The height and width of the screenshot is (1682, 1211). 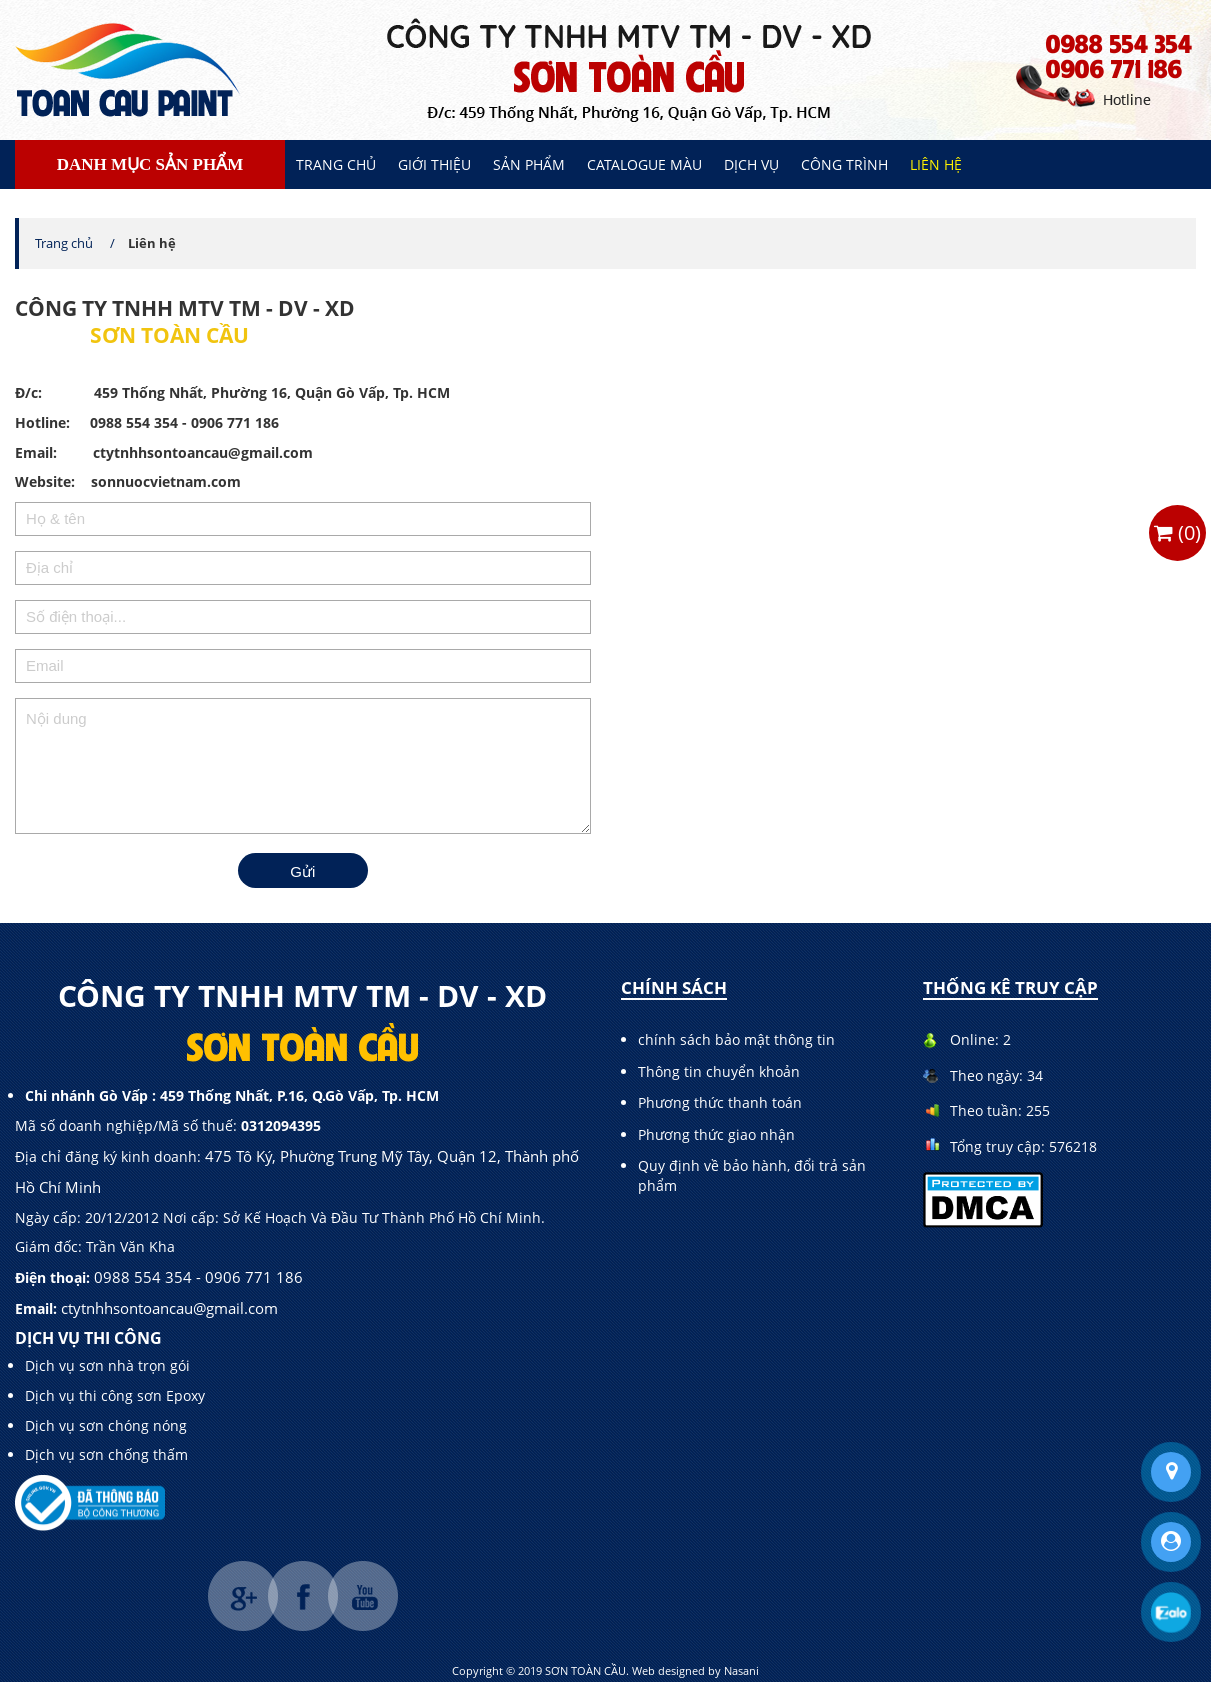 What do you see at coordinates (302, 871) in the screenshot?
I see `Gửi` at bounding box center [302, 871].